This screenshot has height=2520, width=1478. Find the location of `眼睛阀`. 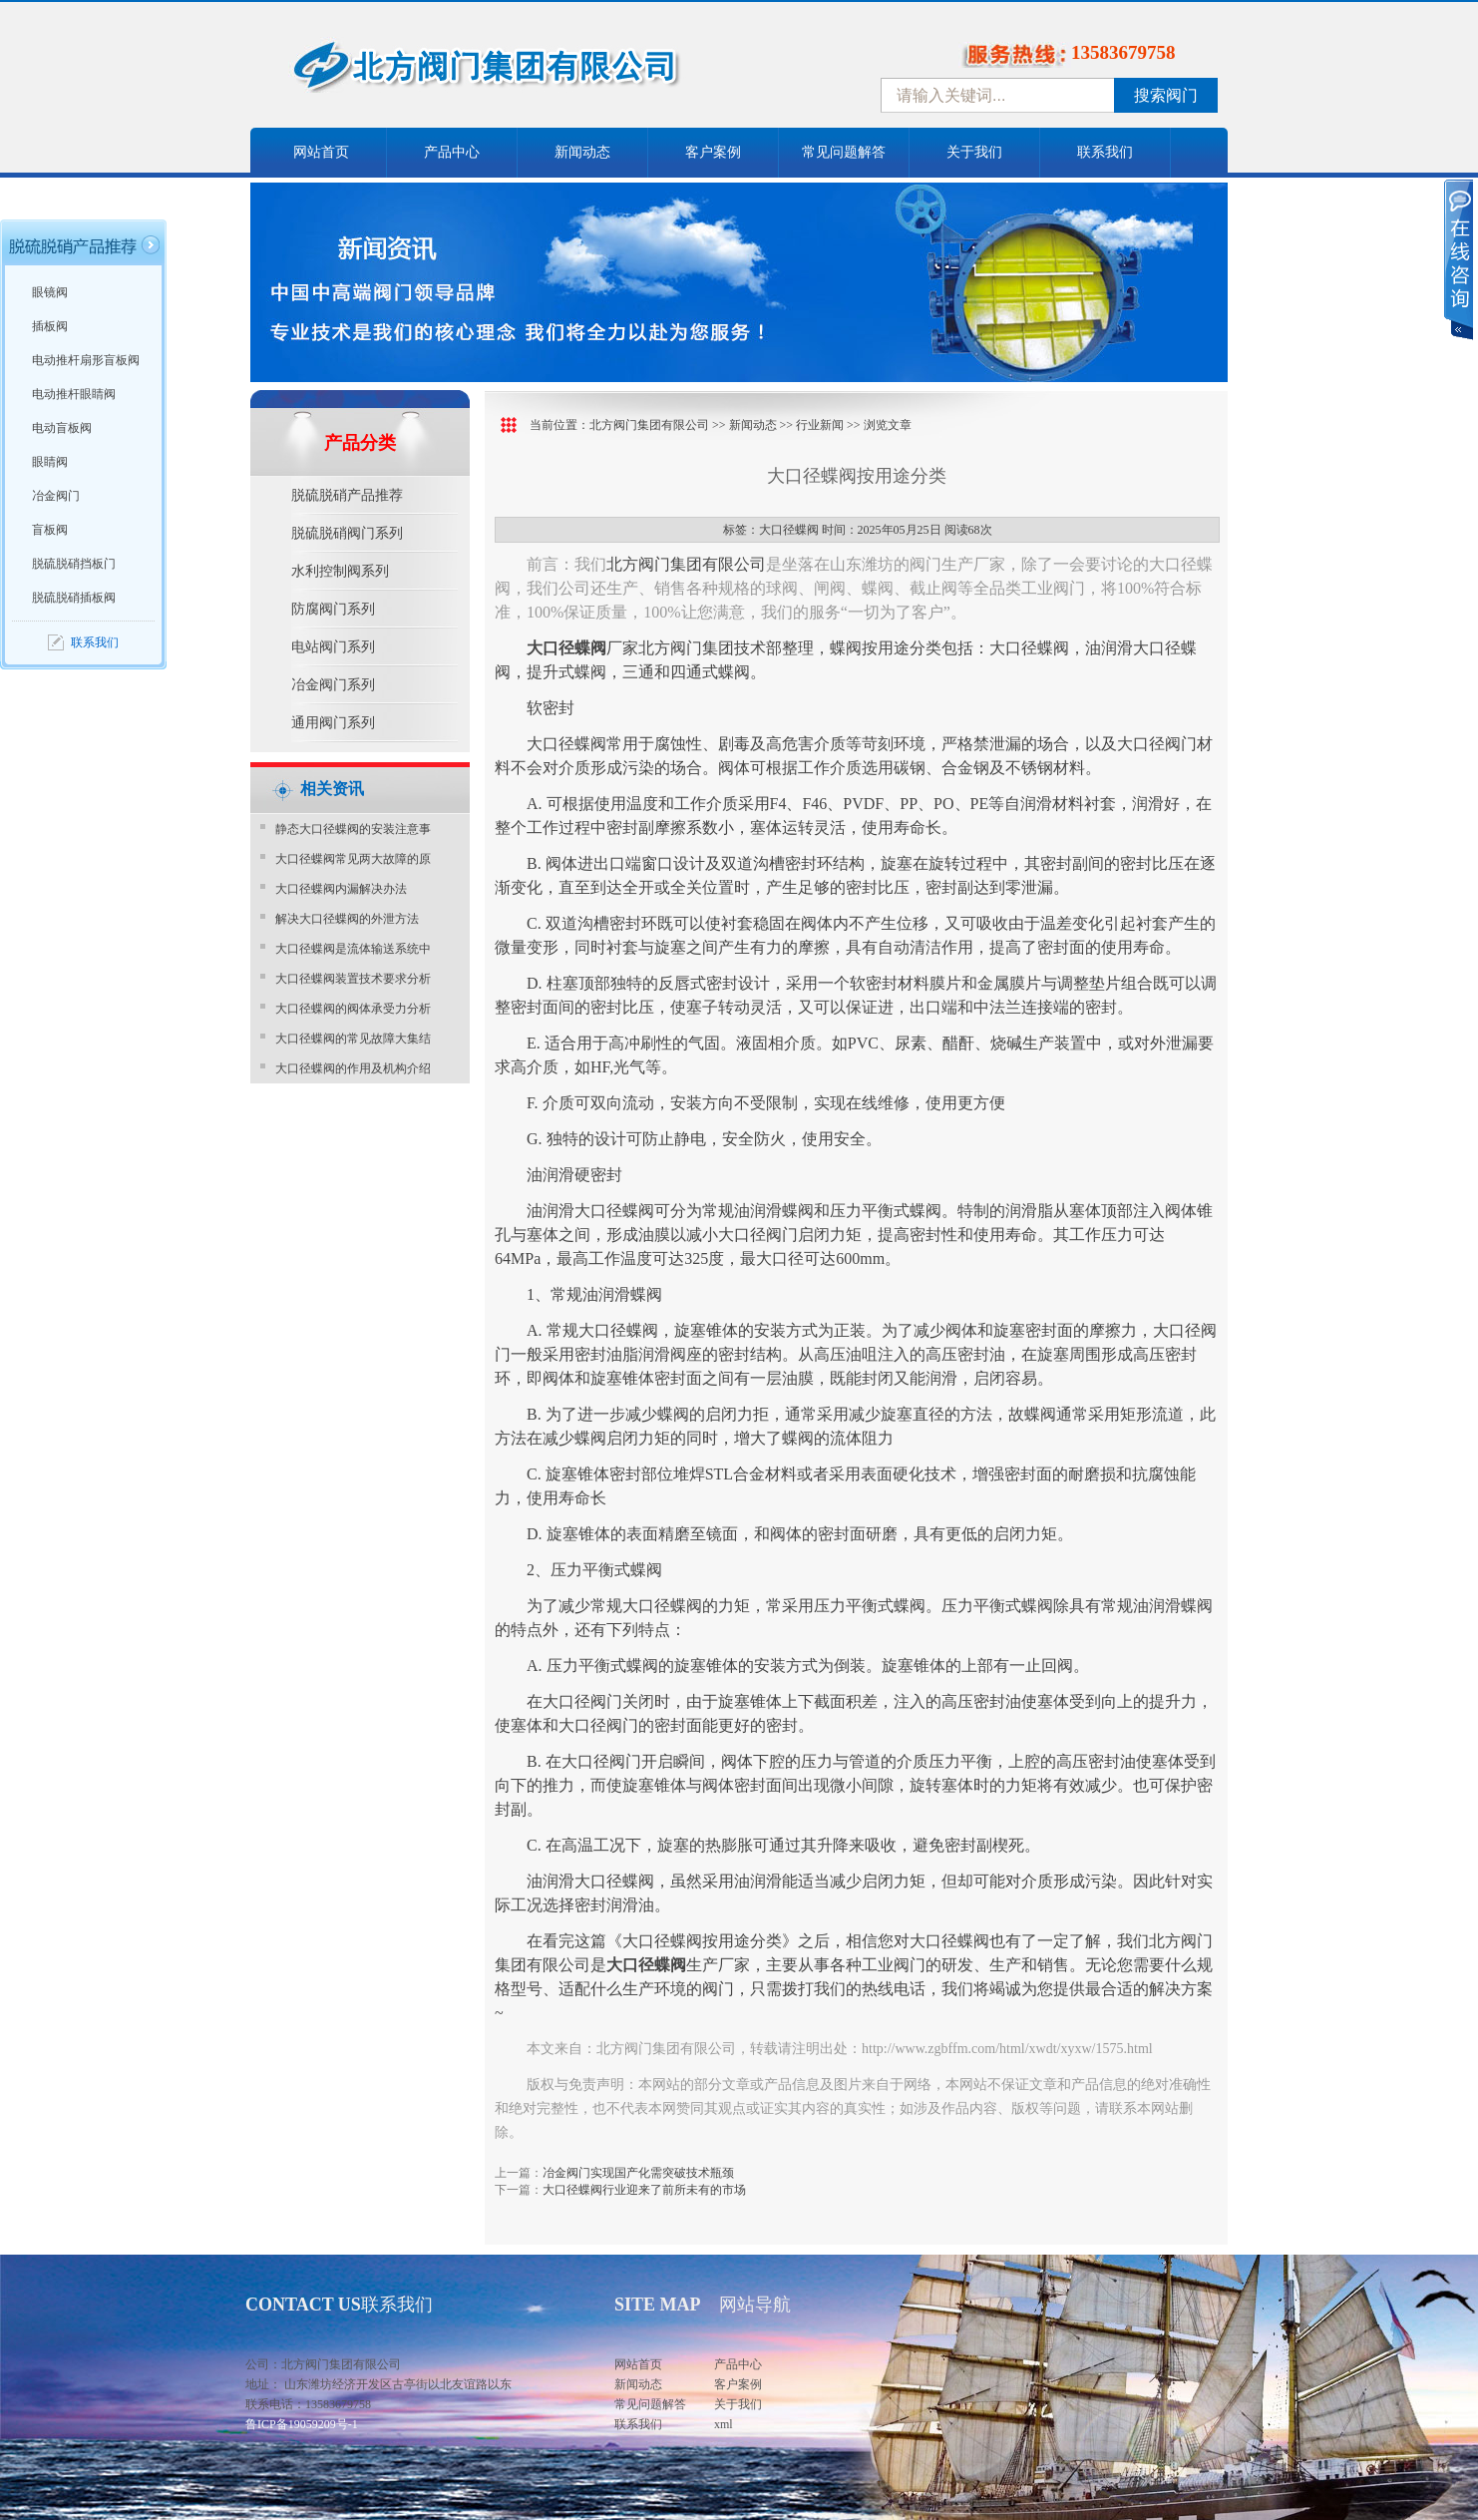

眼睛阀 is located at coordinates (50, 462).